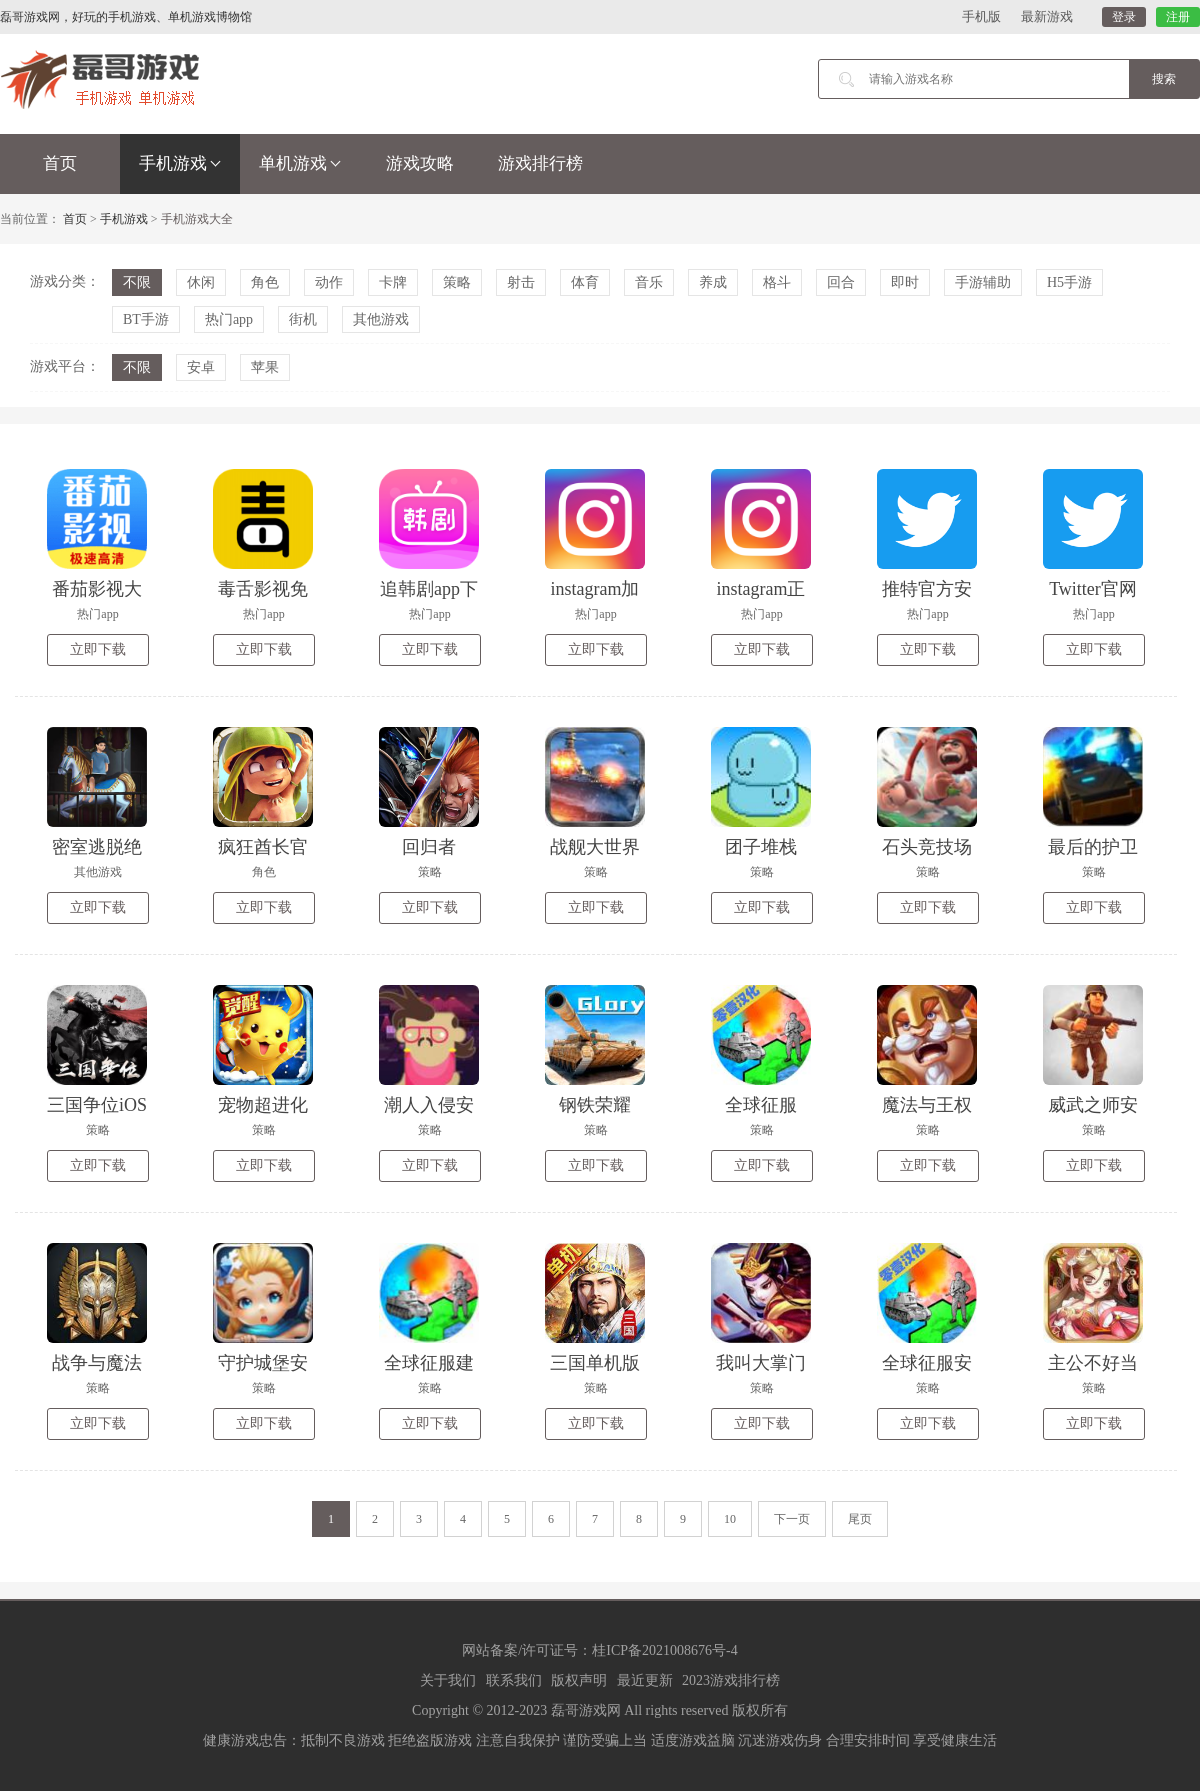 The width and height of the screenshot is (1200, 1791). Describe the element at coordinates (300, 163) in the screenshot. I see `单机游戏` at that location.